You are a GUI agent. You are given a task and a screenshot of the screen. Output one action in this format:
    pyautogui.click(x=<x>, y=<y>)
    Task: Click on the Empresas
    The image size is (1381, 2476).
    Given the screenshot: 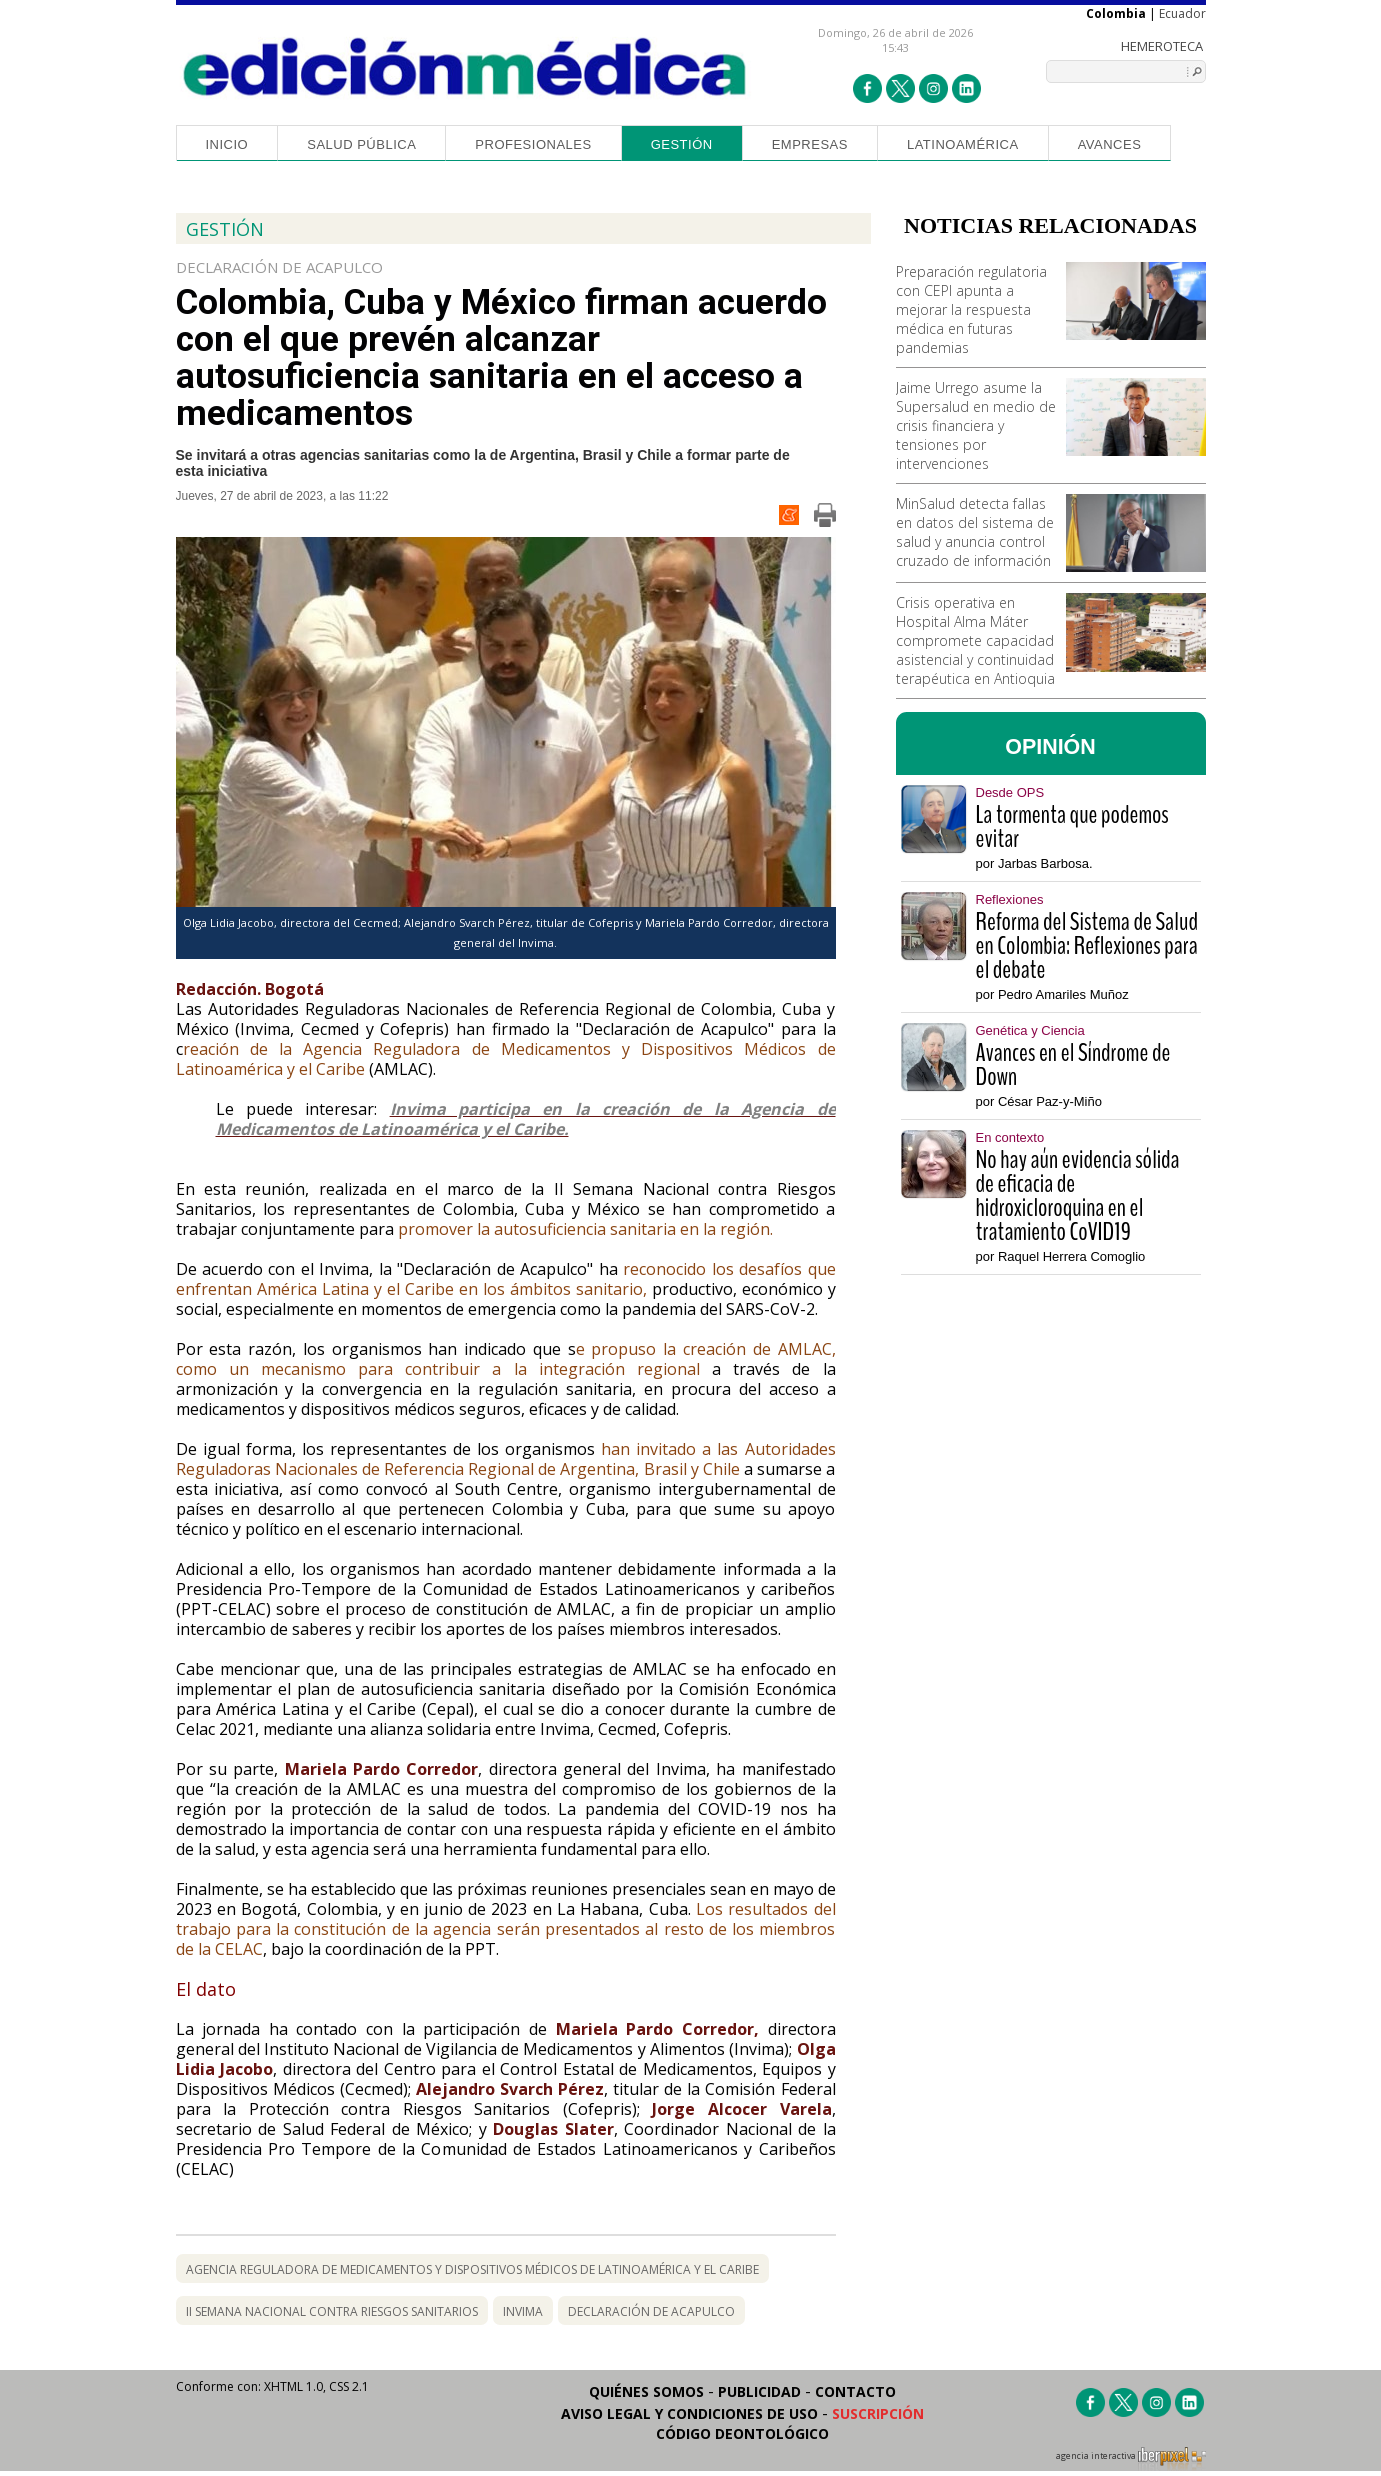 What is the action you would take?
    pyautogui.click(x=810, y=144)
    